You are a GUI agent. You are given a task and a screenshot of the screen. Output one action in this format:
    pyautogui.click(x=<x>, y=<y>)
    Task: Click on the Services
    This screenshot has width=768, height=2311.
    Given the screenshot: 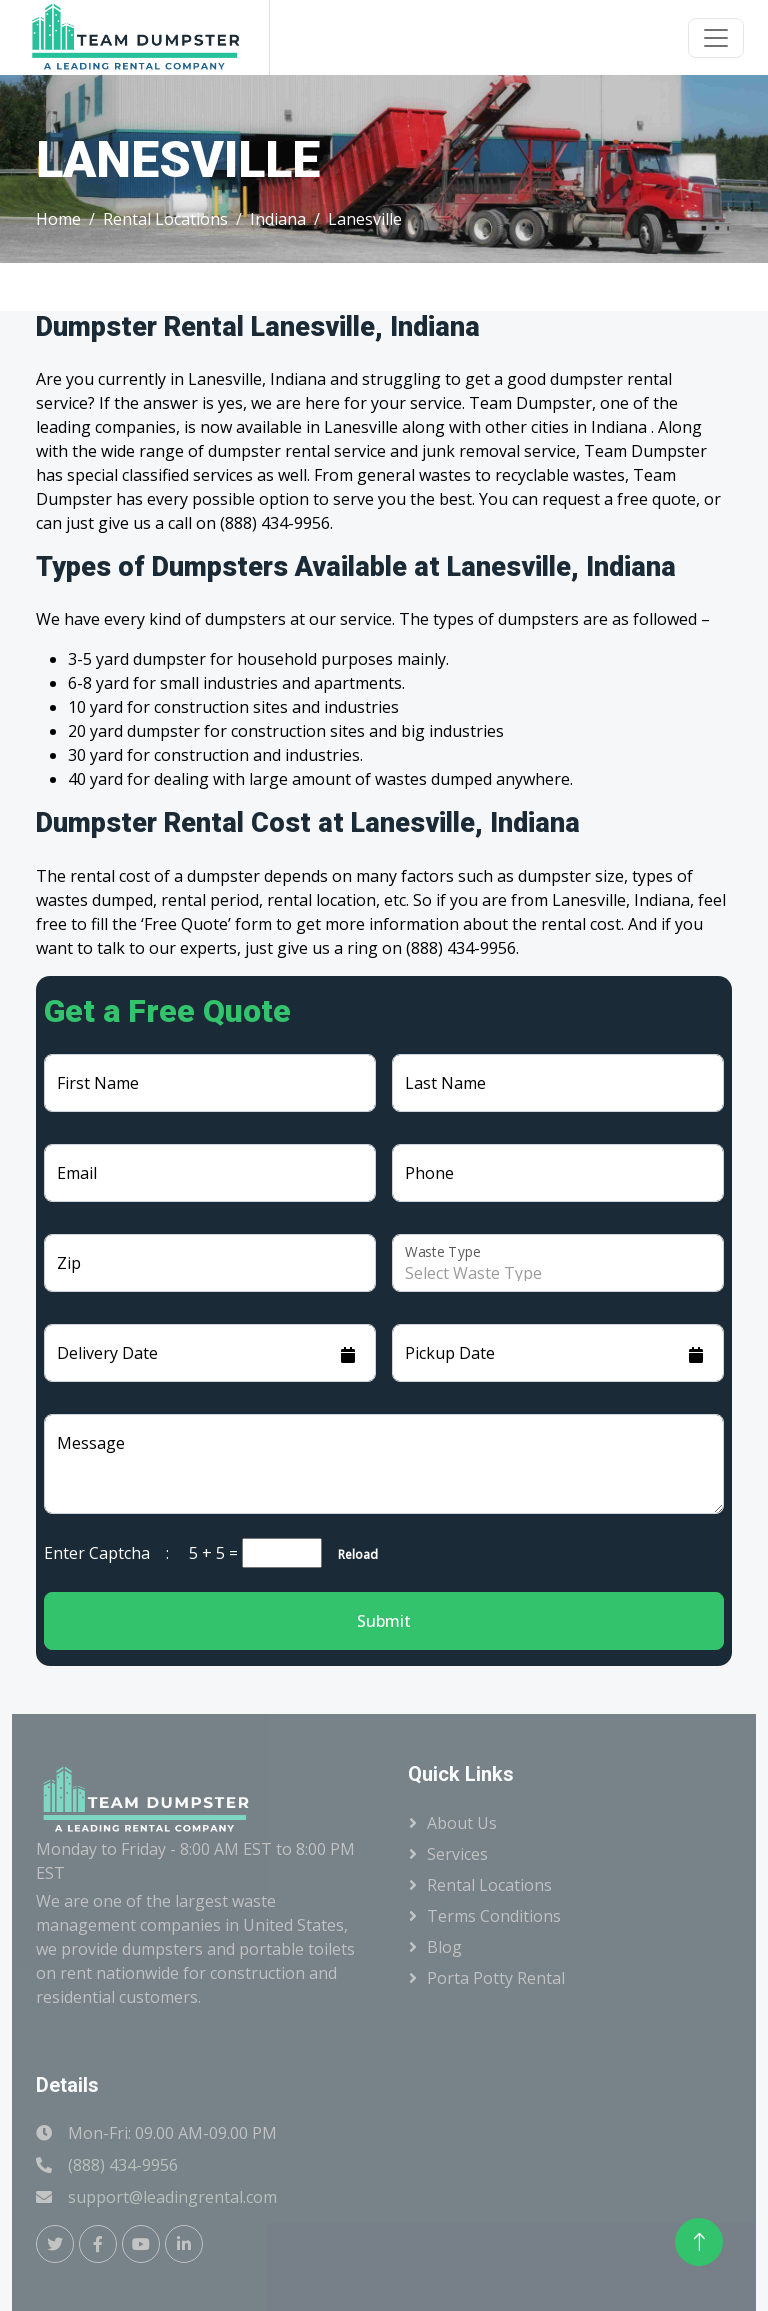 What is the action you would take?
    pyautogui.click(x=457, y=1854)
    